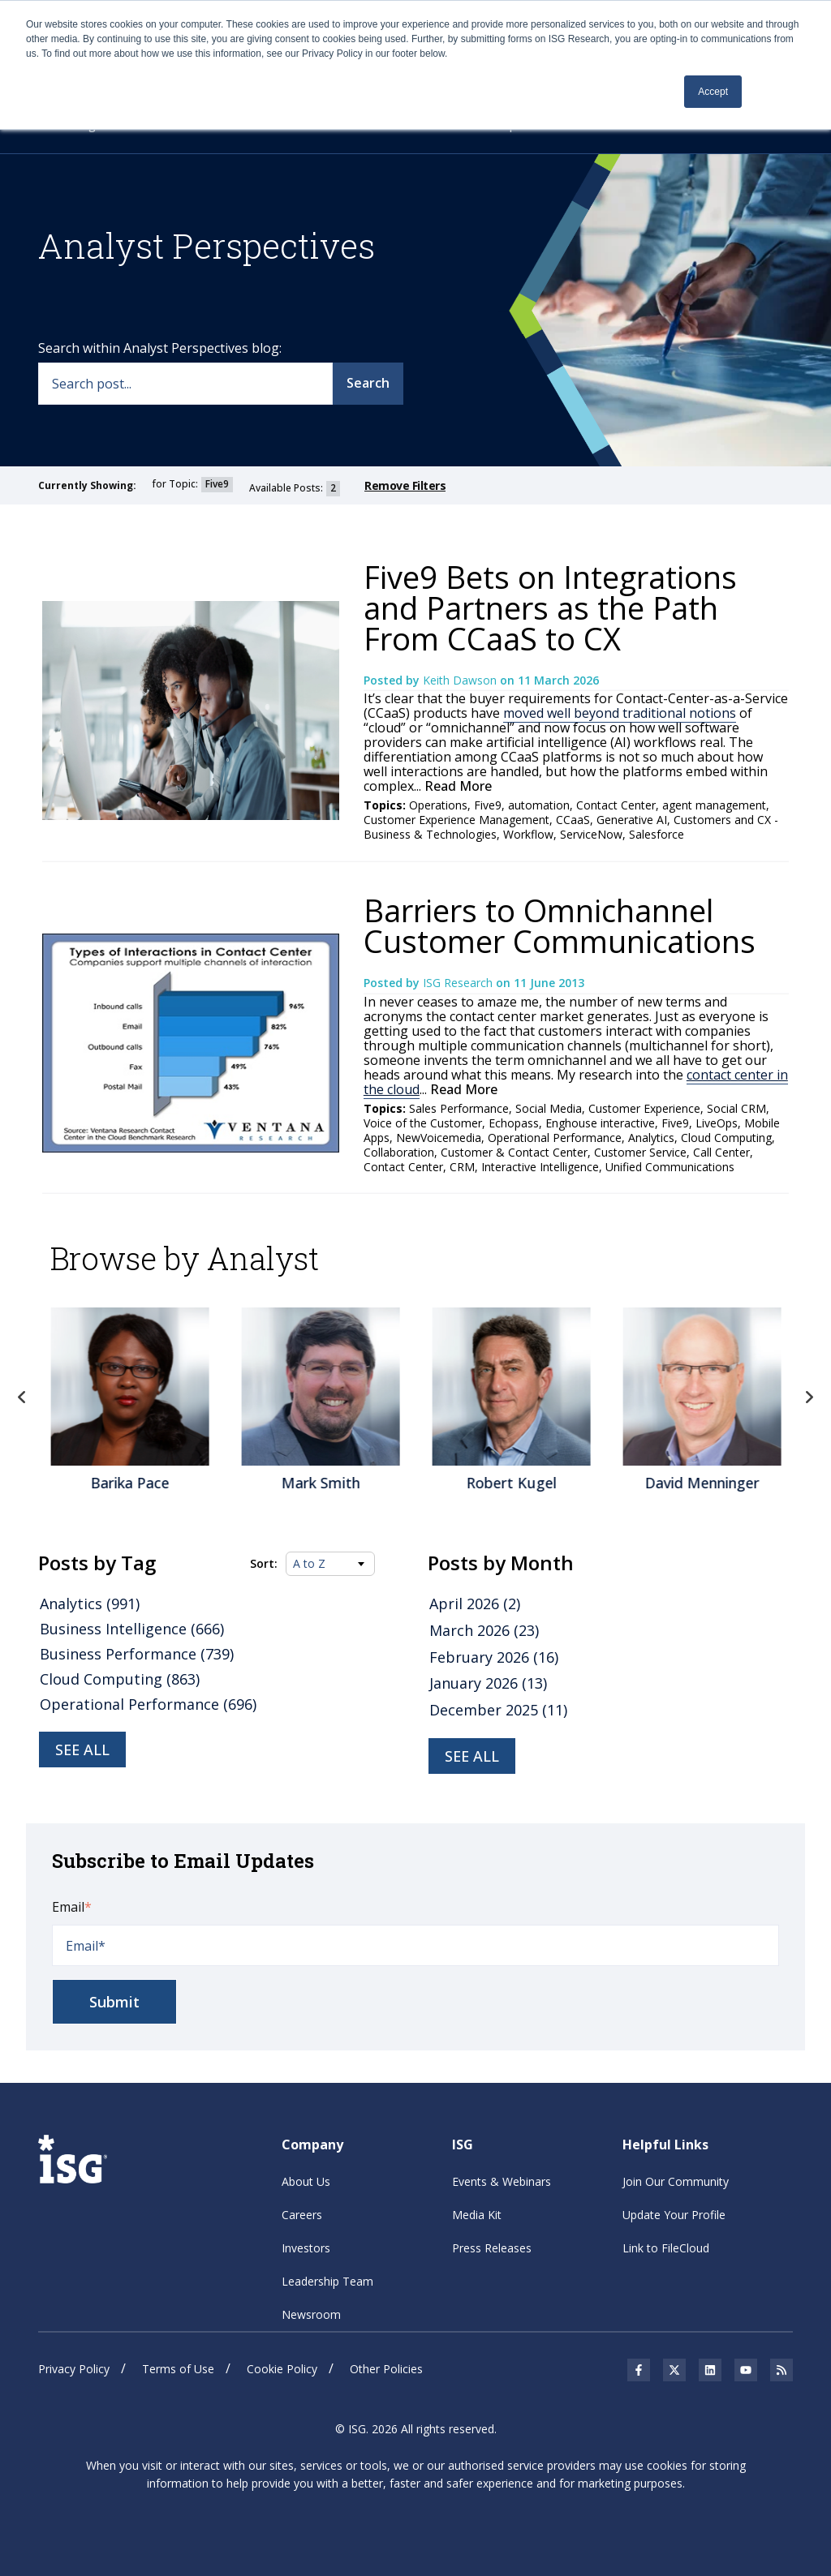 Image resolution: width=831 pixels, height=2576 pixels. Describe the element at coordinates (306, 2248) in the screenshot. I see `Investors [menuitem]` at that location.